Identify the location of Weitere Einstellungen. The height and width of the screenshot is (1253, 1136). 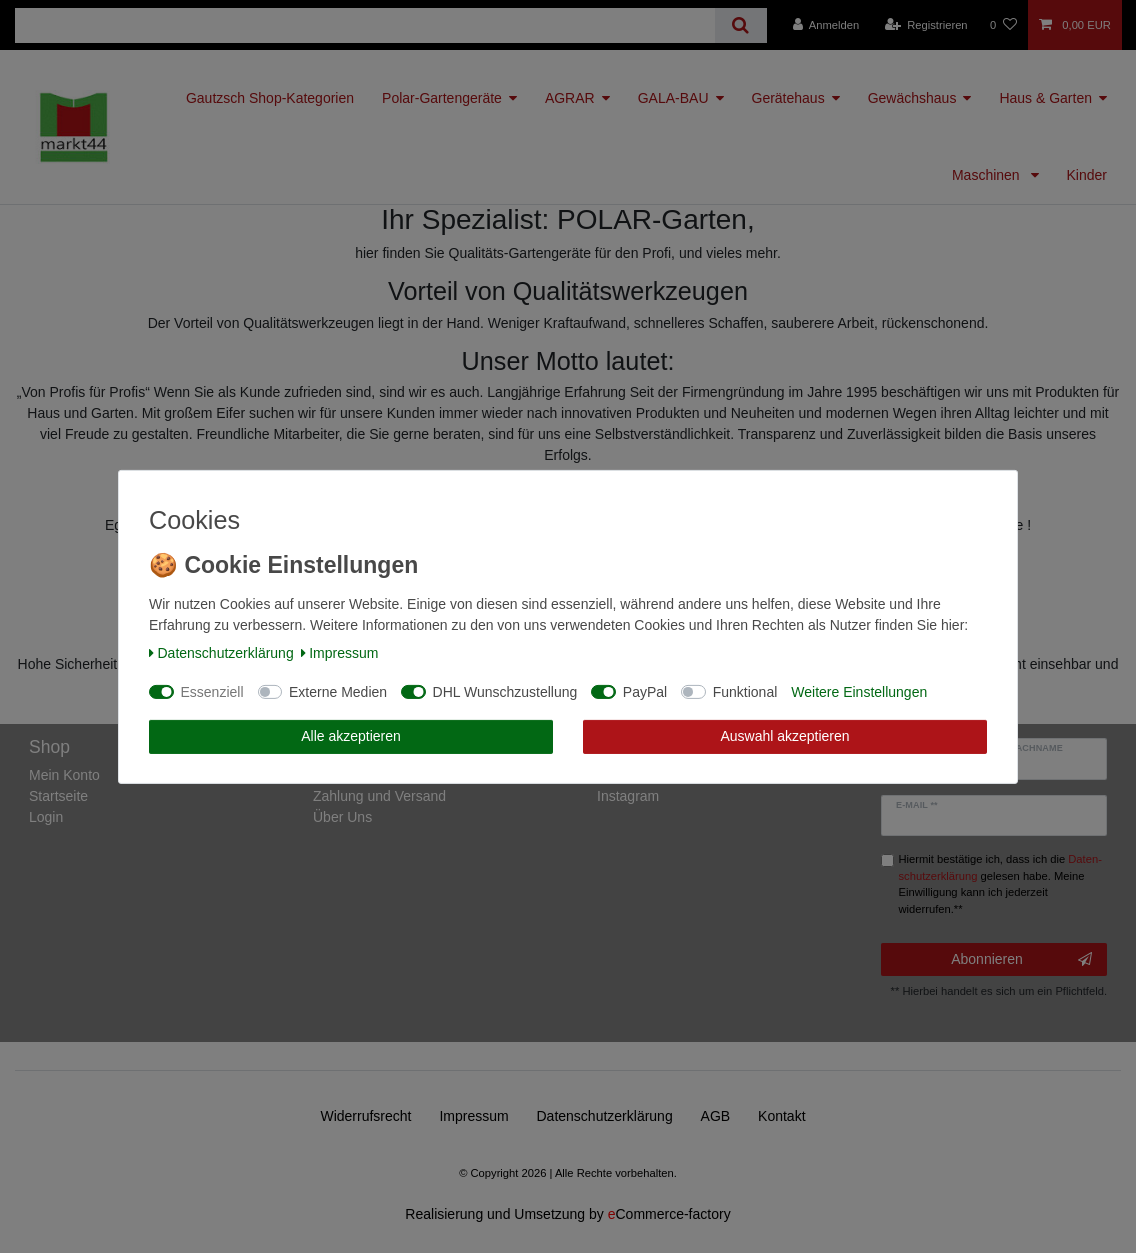
(859, 692).